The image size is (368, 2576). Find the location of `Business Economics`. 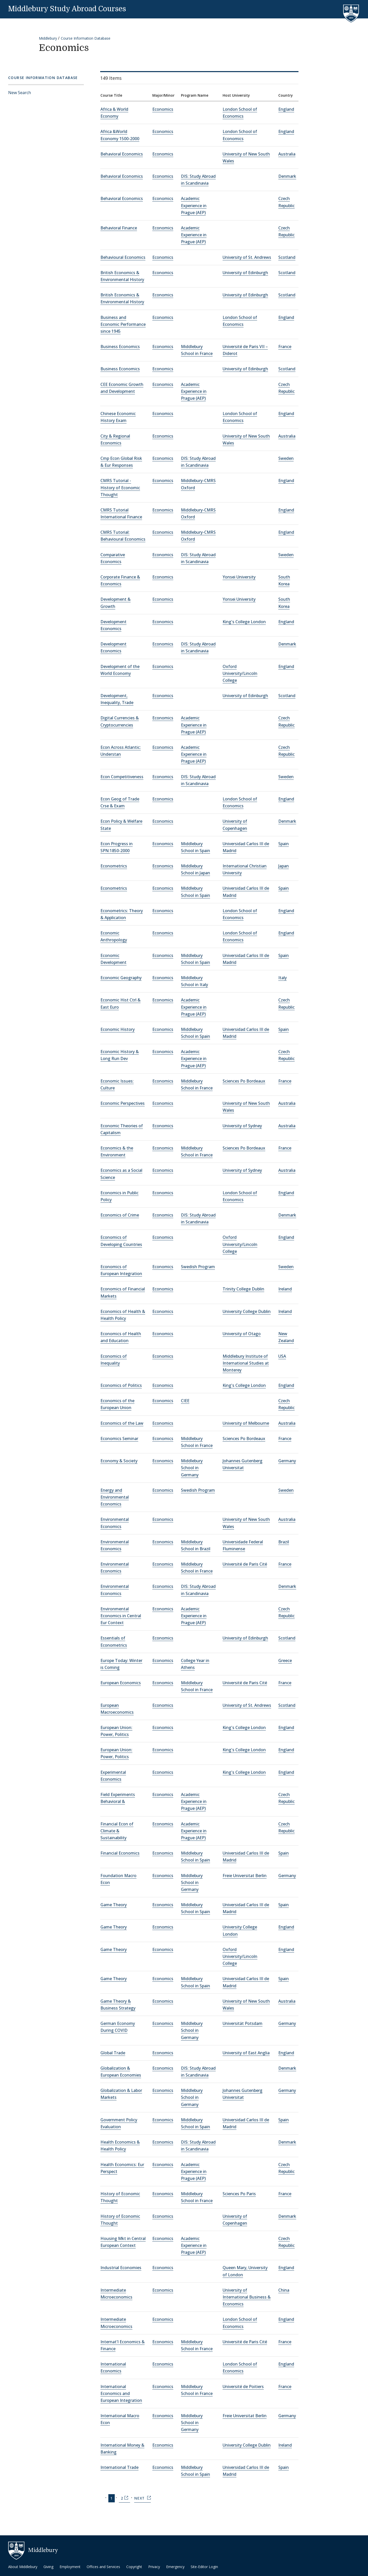

Business Economics is located at coordinates (120, 346).